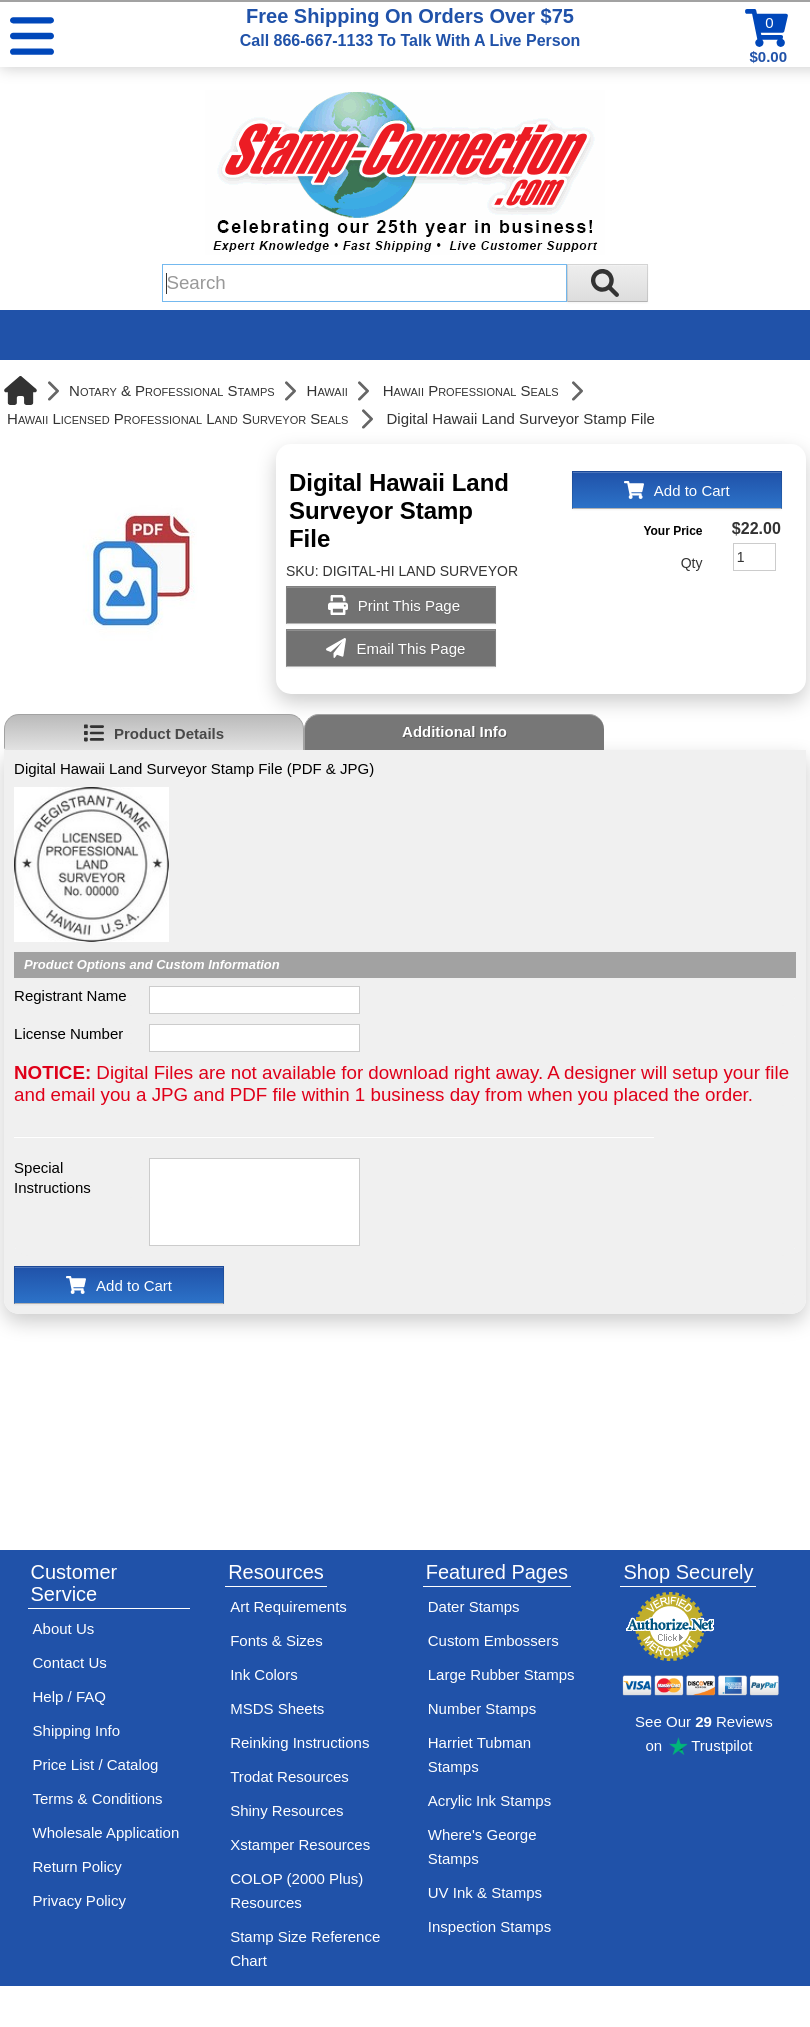 This screenshot has width=810, height=2027. Describe the element at coordinates (485, 1892) in the screenshot. I see `UV Ink & Stamps [UV-Stamps]` at that location.